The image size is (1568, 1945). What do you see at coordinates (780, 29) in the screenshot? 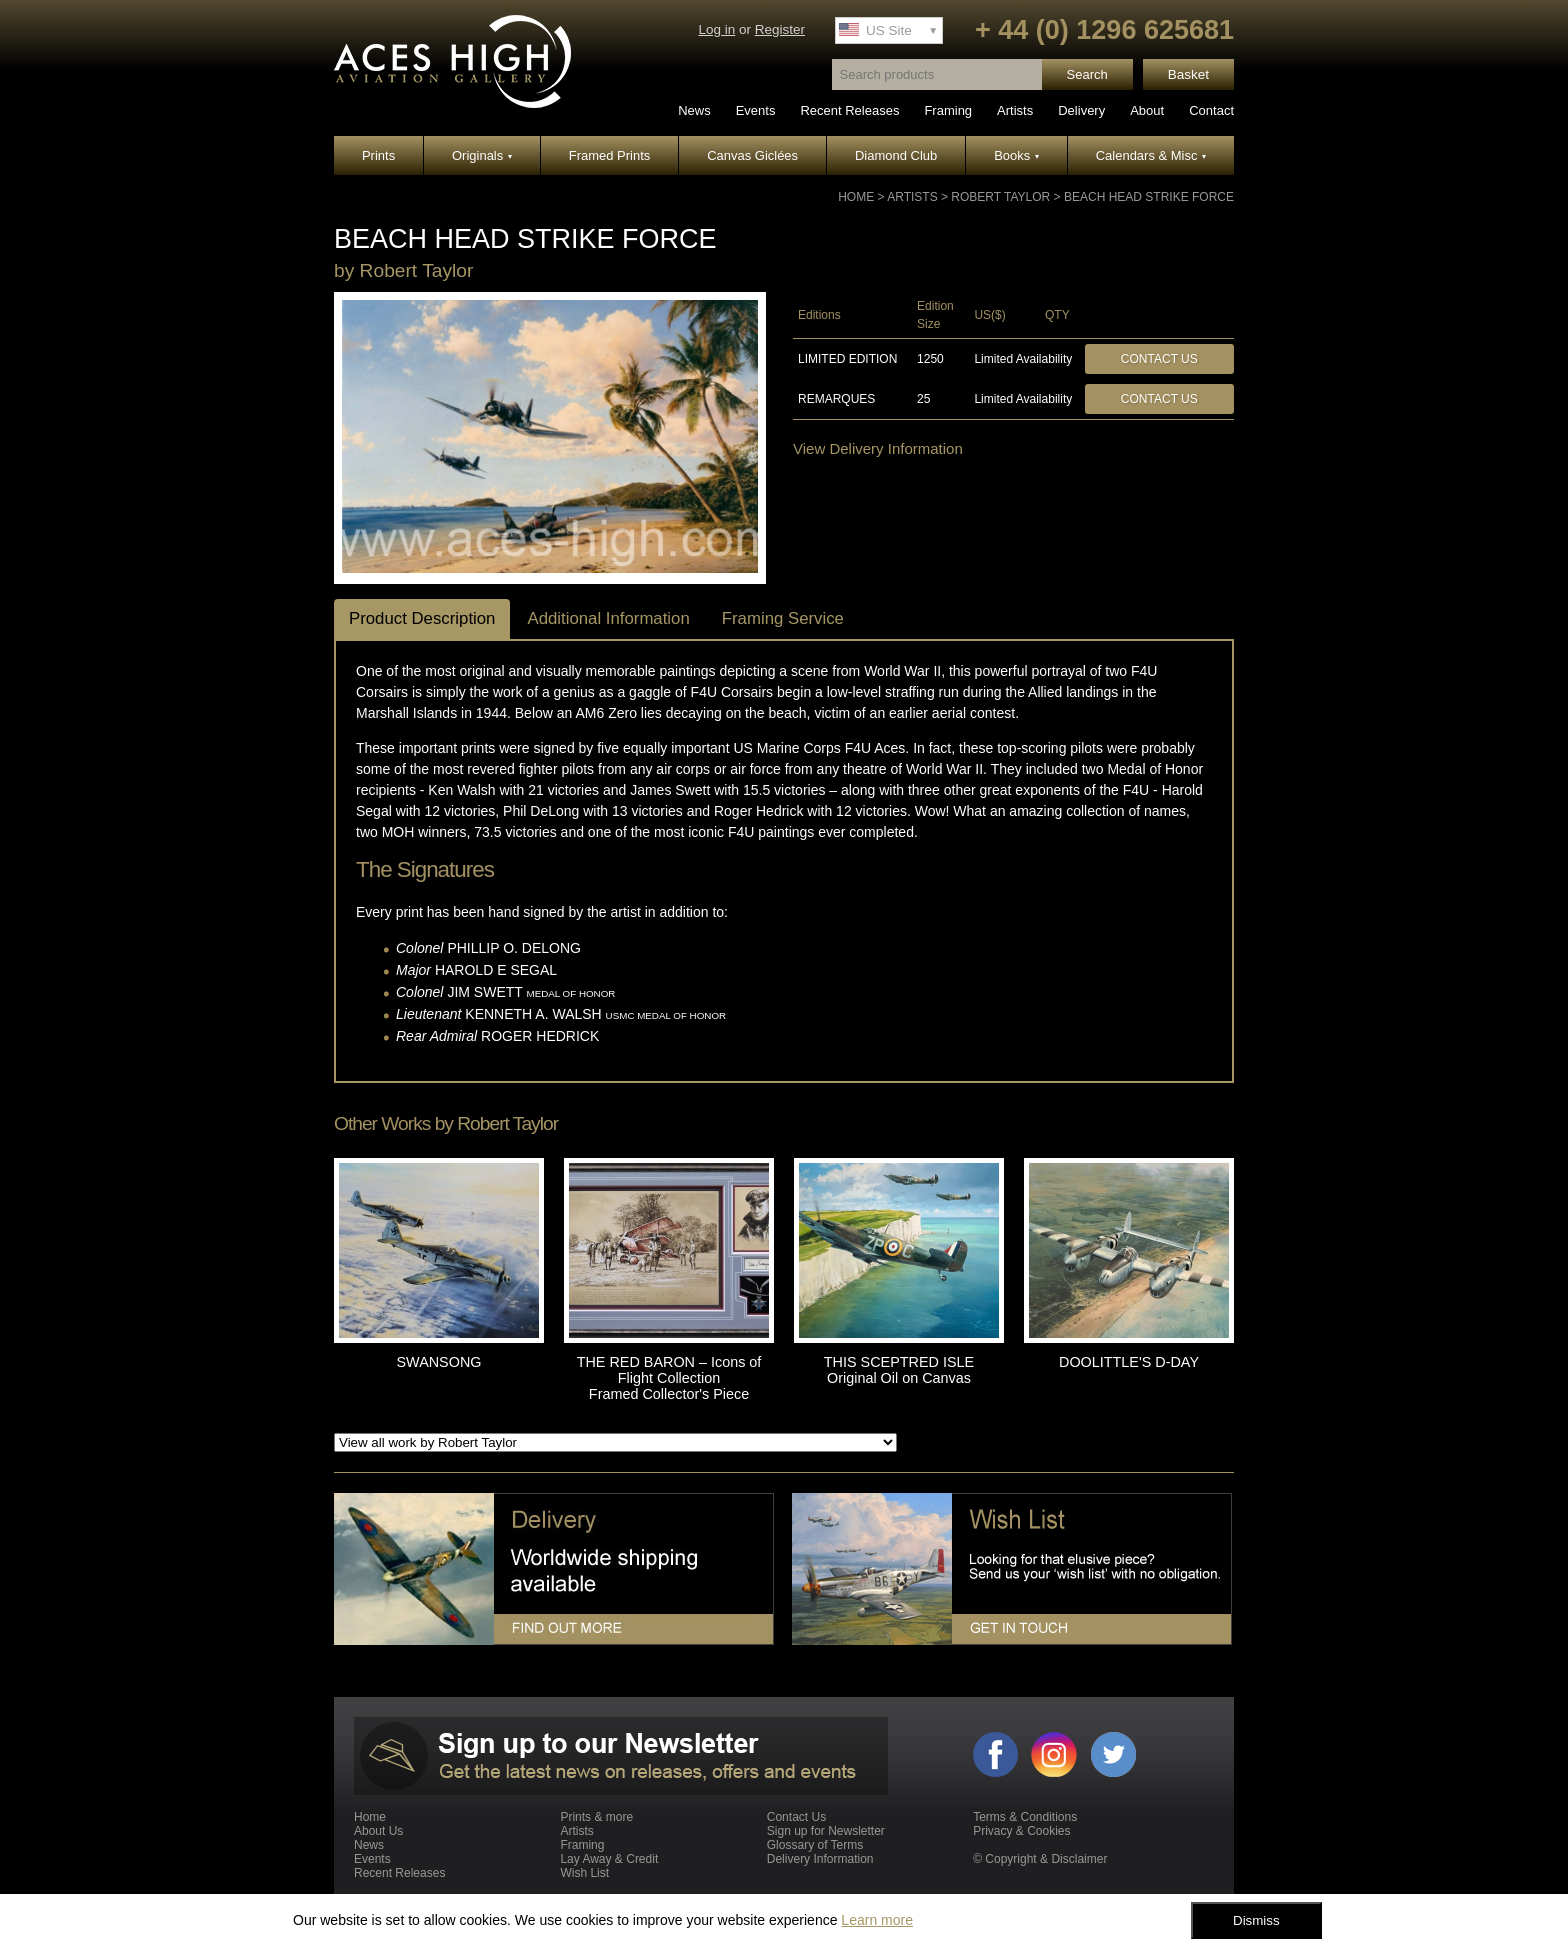
I see `Register` at bounding box center [780, 29].